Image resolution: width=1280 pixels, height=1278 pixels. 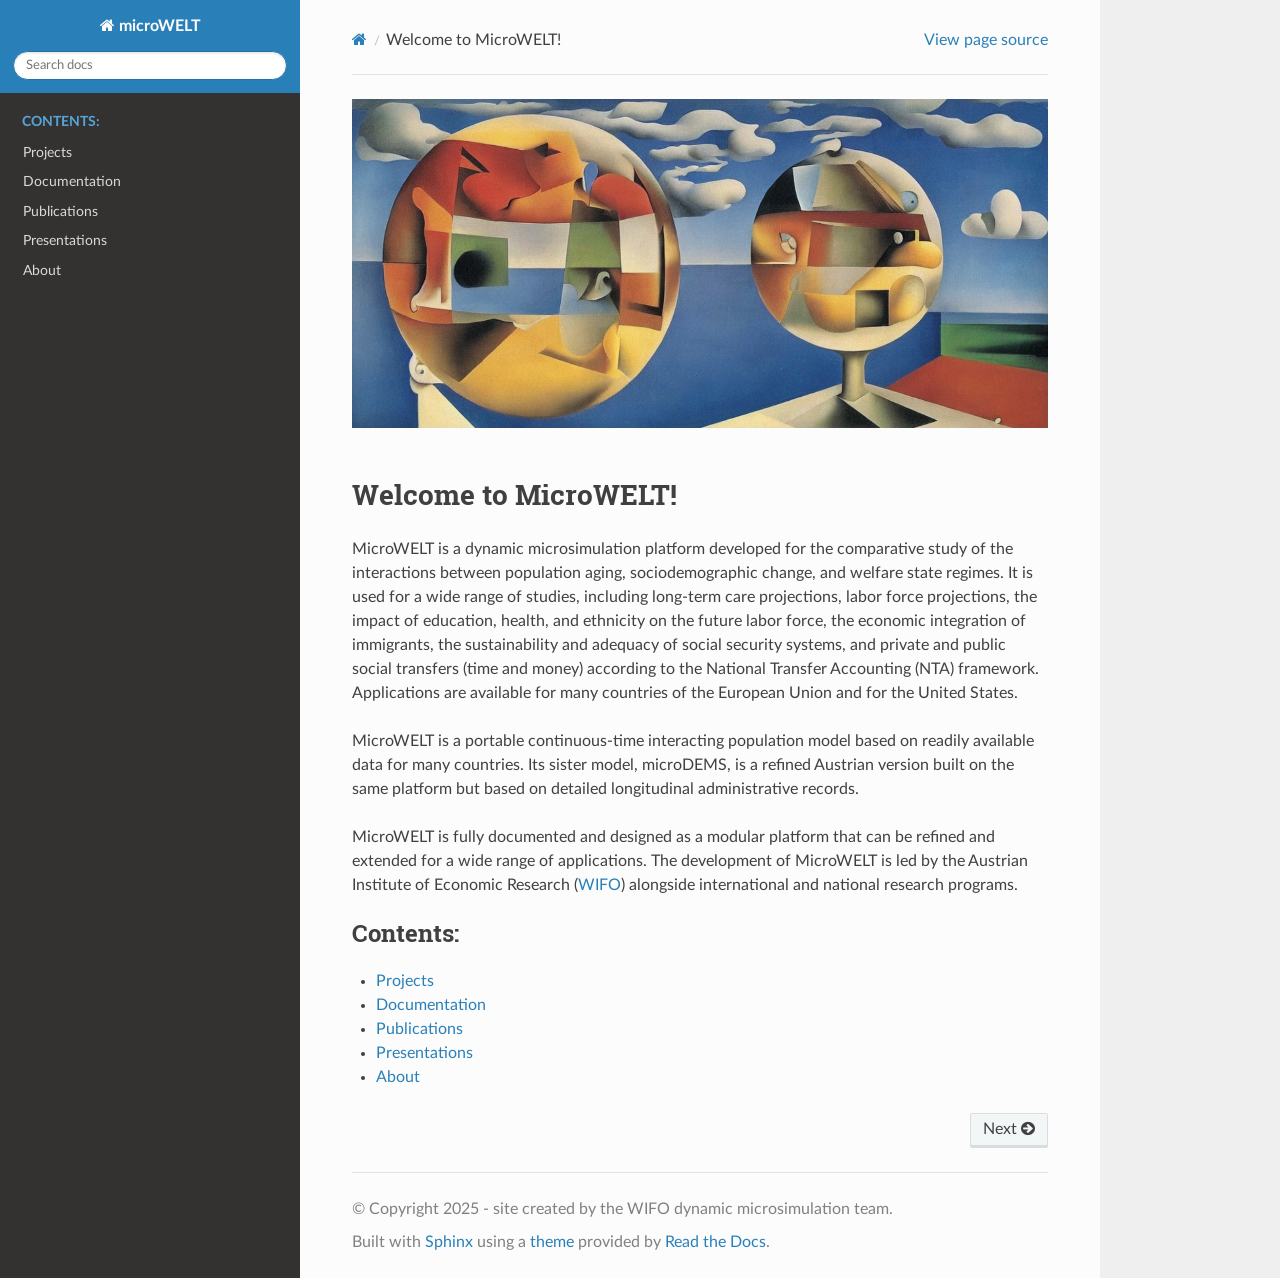 What do you see at coordinates (1009, 1129) in the screenshot?
I see `Next` at bounding box center [1009, 1129].